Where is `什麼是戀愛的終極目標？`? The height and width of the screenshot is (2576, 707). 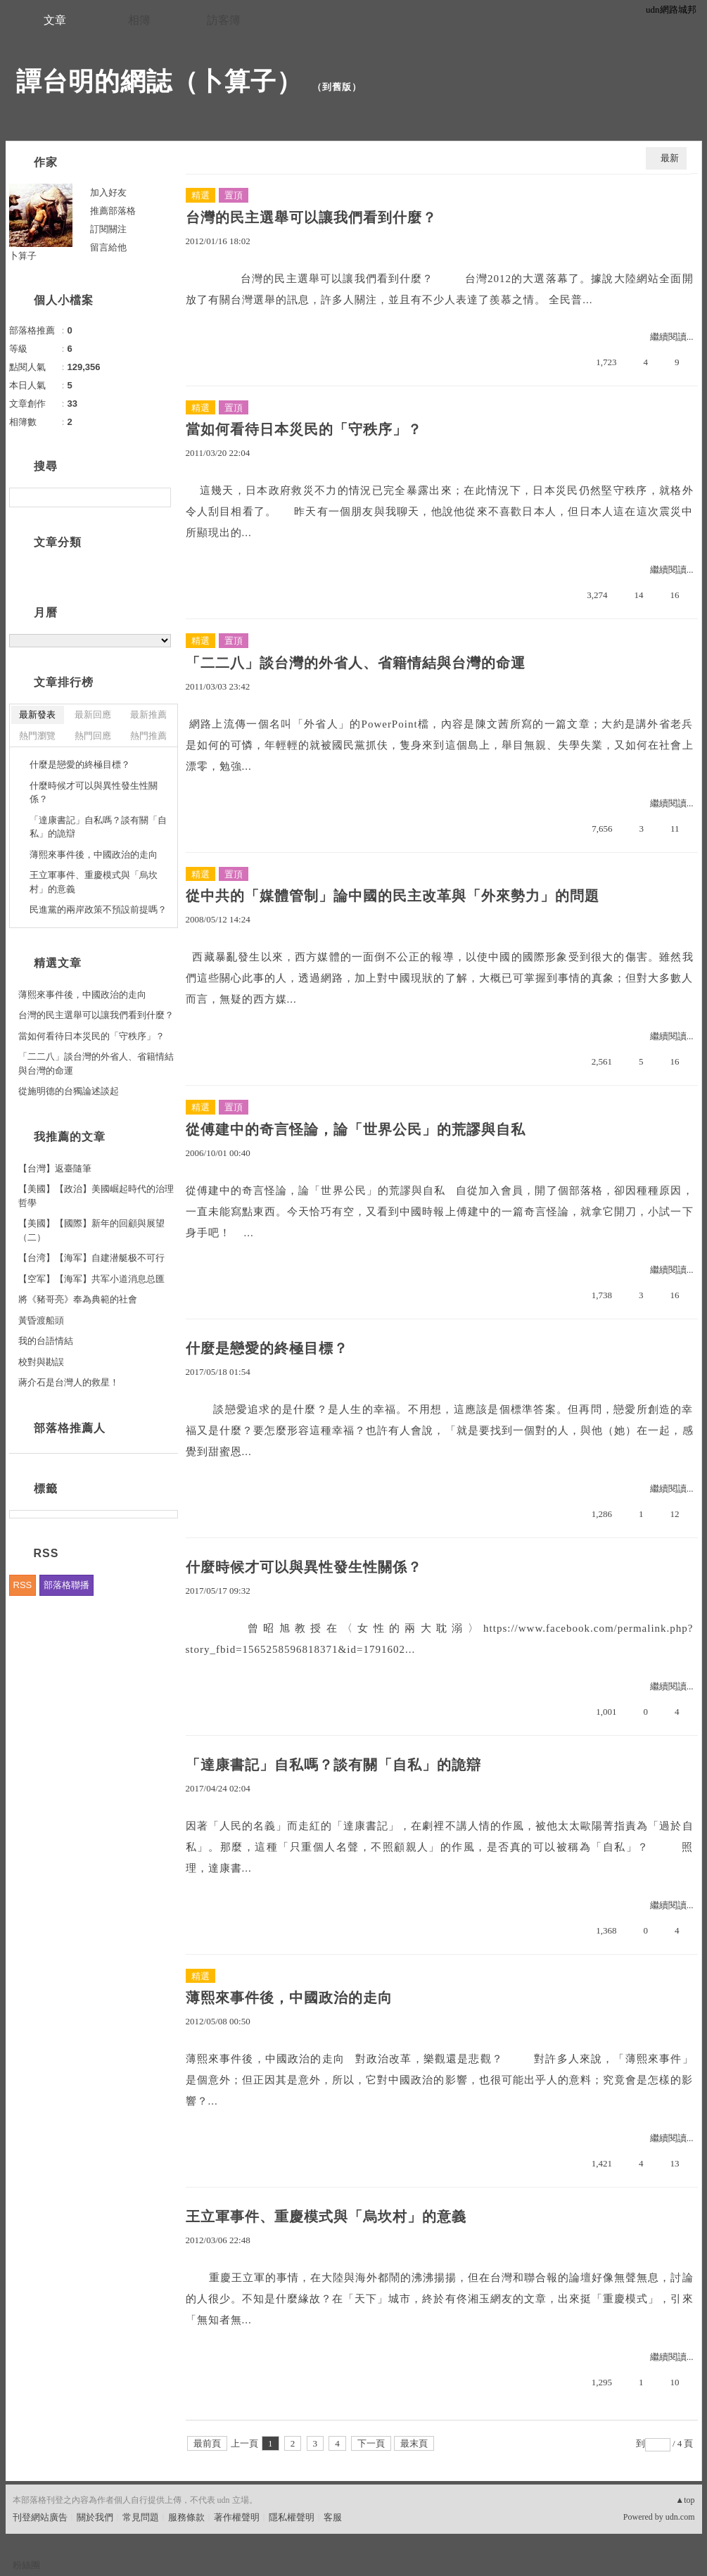
什麼是戀愛的終極目標？ is located at coordinates (267, 1348).